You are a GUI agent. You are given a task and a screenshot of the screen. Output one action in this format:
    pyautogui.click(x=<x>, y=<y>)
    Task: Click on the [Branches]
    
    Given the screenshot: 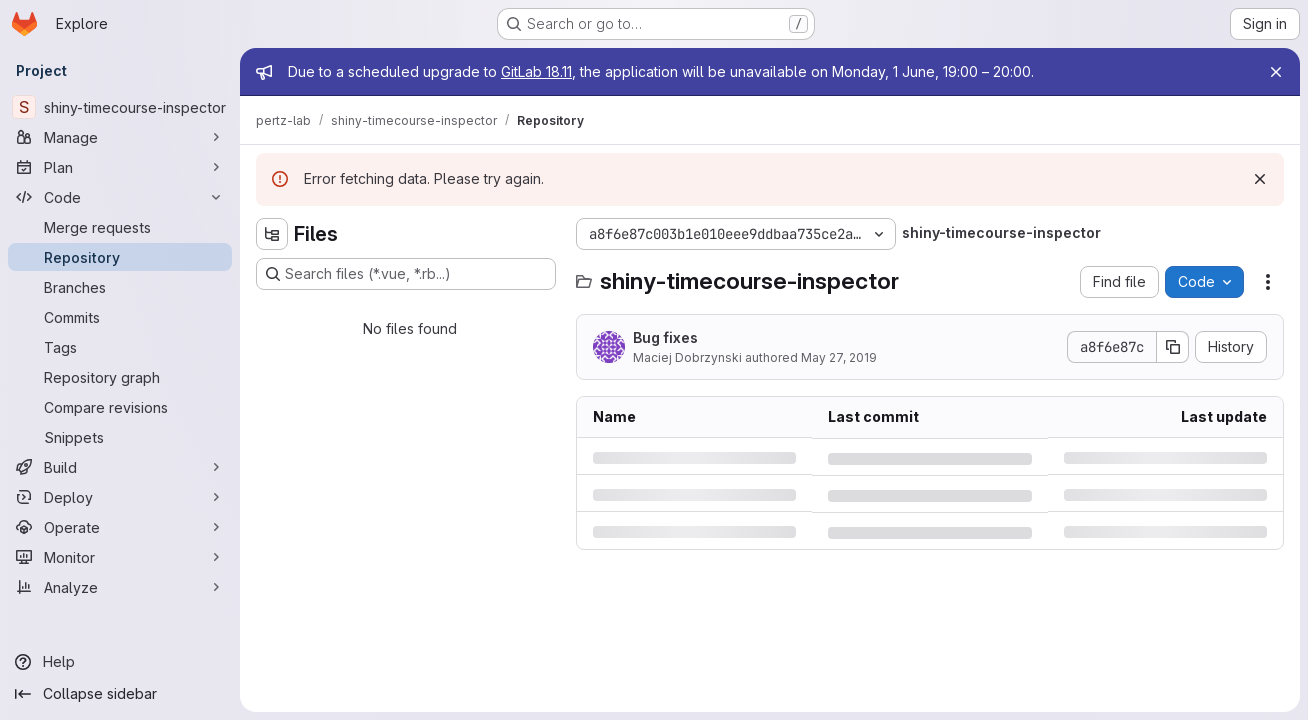 What is the action you would take?
    pyautogui.click(x=120, y=287)
    